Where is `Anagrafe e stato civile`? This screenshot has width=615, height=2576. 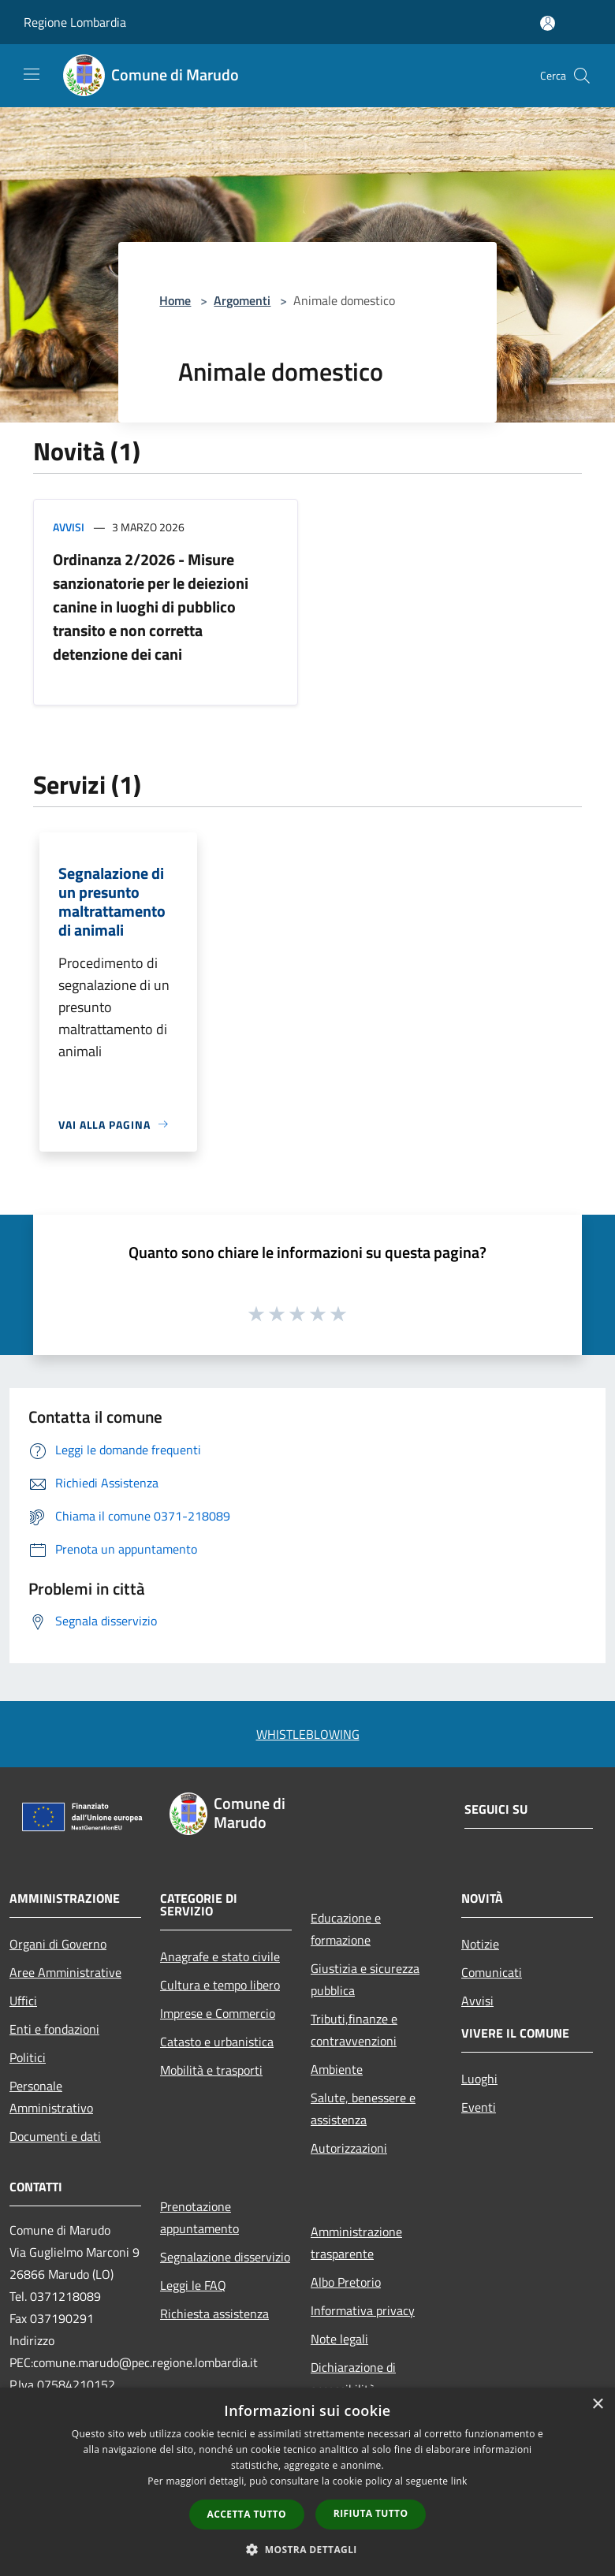 Anagrafe e stato civile is located at coordinates (220, 1956).